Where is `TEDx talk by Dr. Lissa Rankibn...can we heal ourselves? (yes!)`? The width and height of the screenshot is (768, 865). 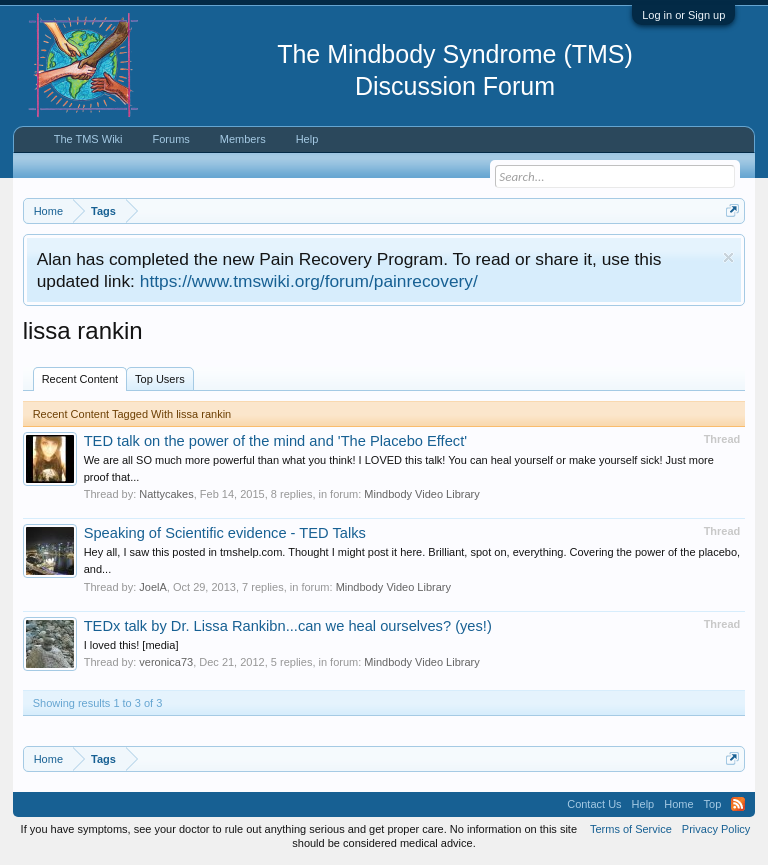 TEDx talk by Dr. Lissa Rankibn...can we heal ourselves? (yes!) is located at coordinates (288, 626).